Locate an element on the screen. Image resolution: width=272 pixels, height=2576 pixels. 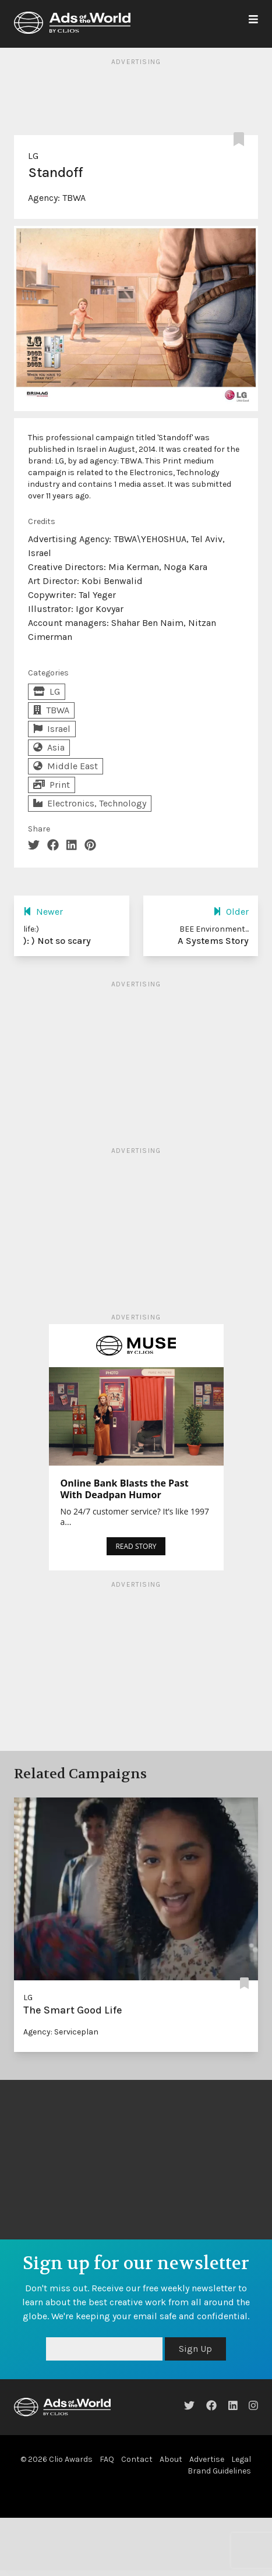
Brand Guidelines is located at coordinates (219, 2471).